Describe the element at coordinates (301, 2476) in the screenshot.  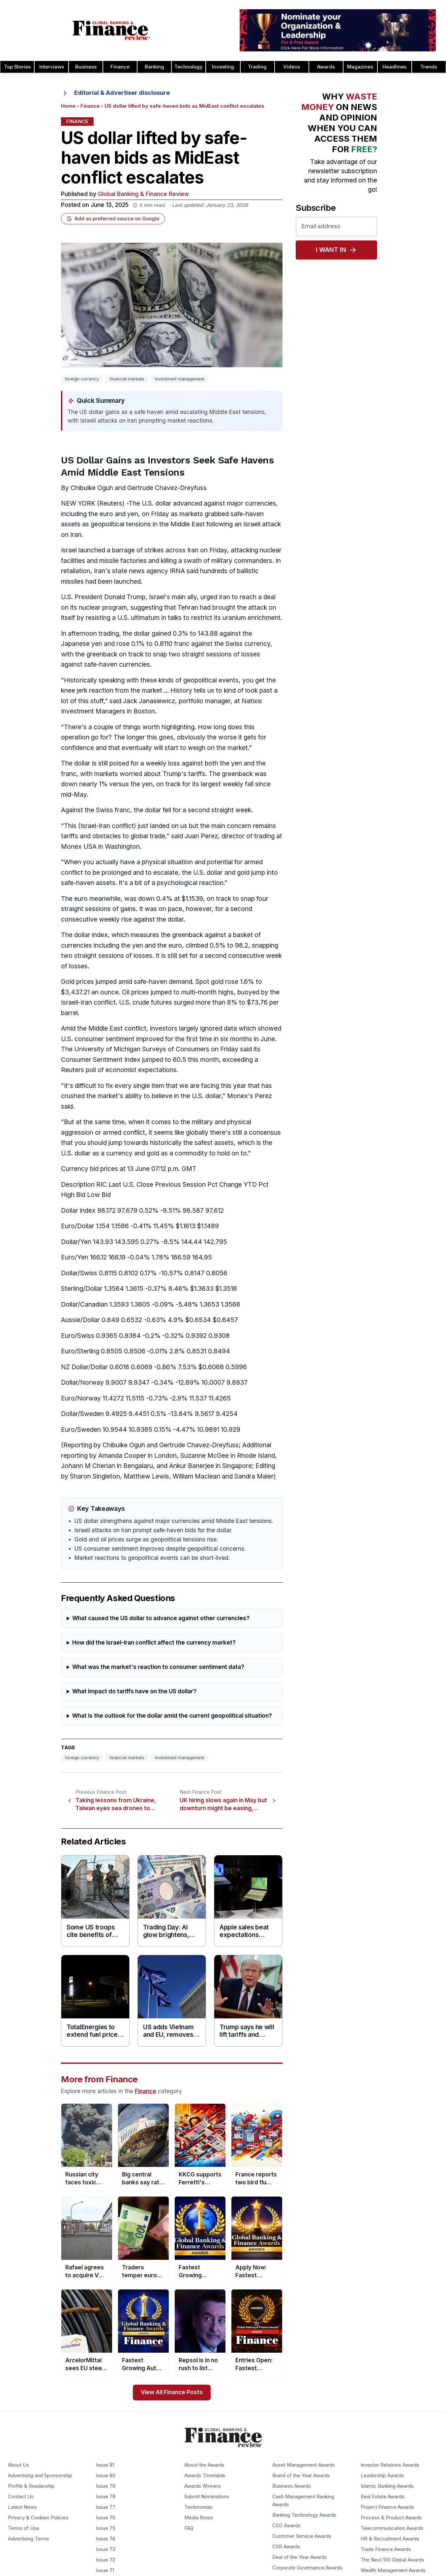
I see `Brand of the Year Awards` at that location.